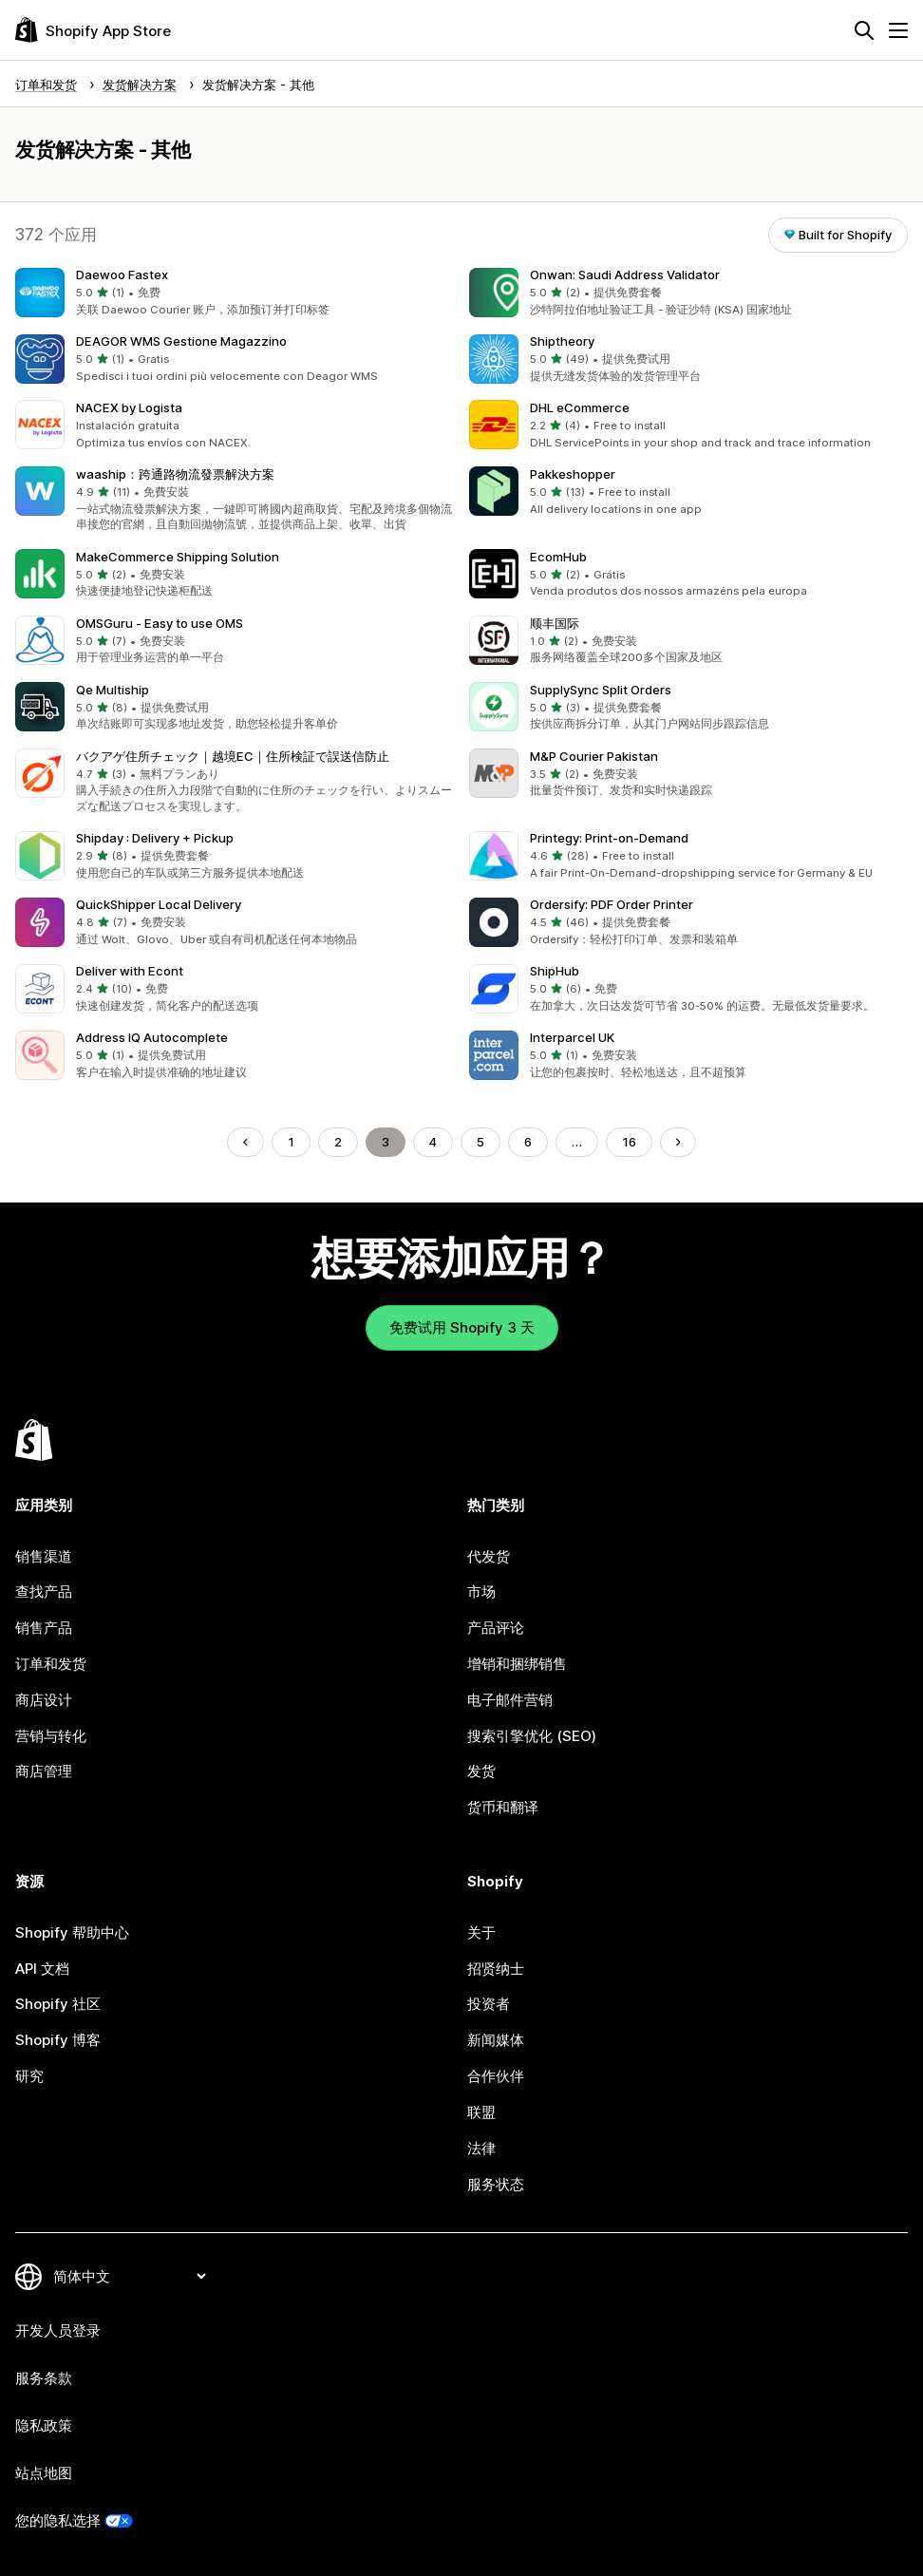 The image size is (923, 2576). I want to click on Qe Multiship, so click(112, 689).